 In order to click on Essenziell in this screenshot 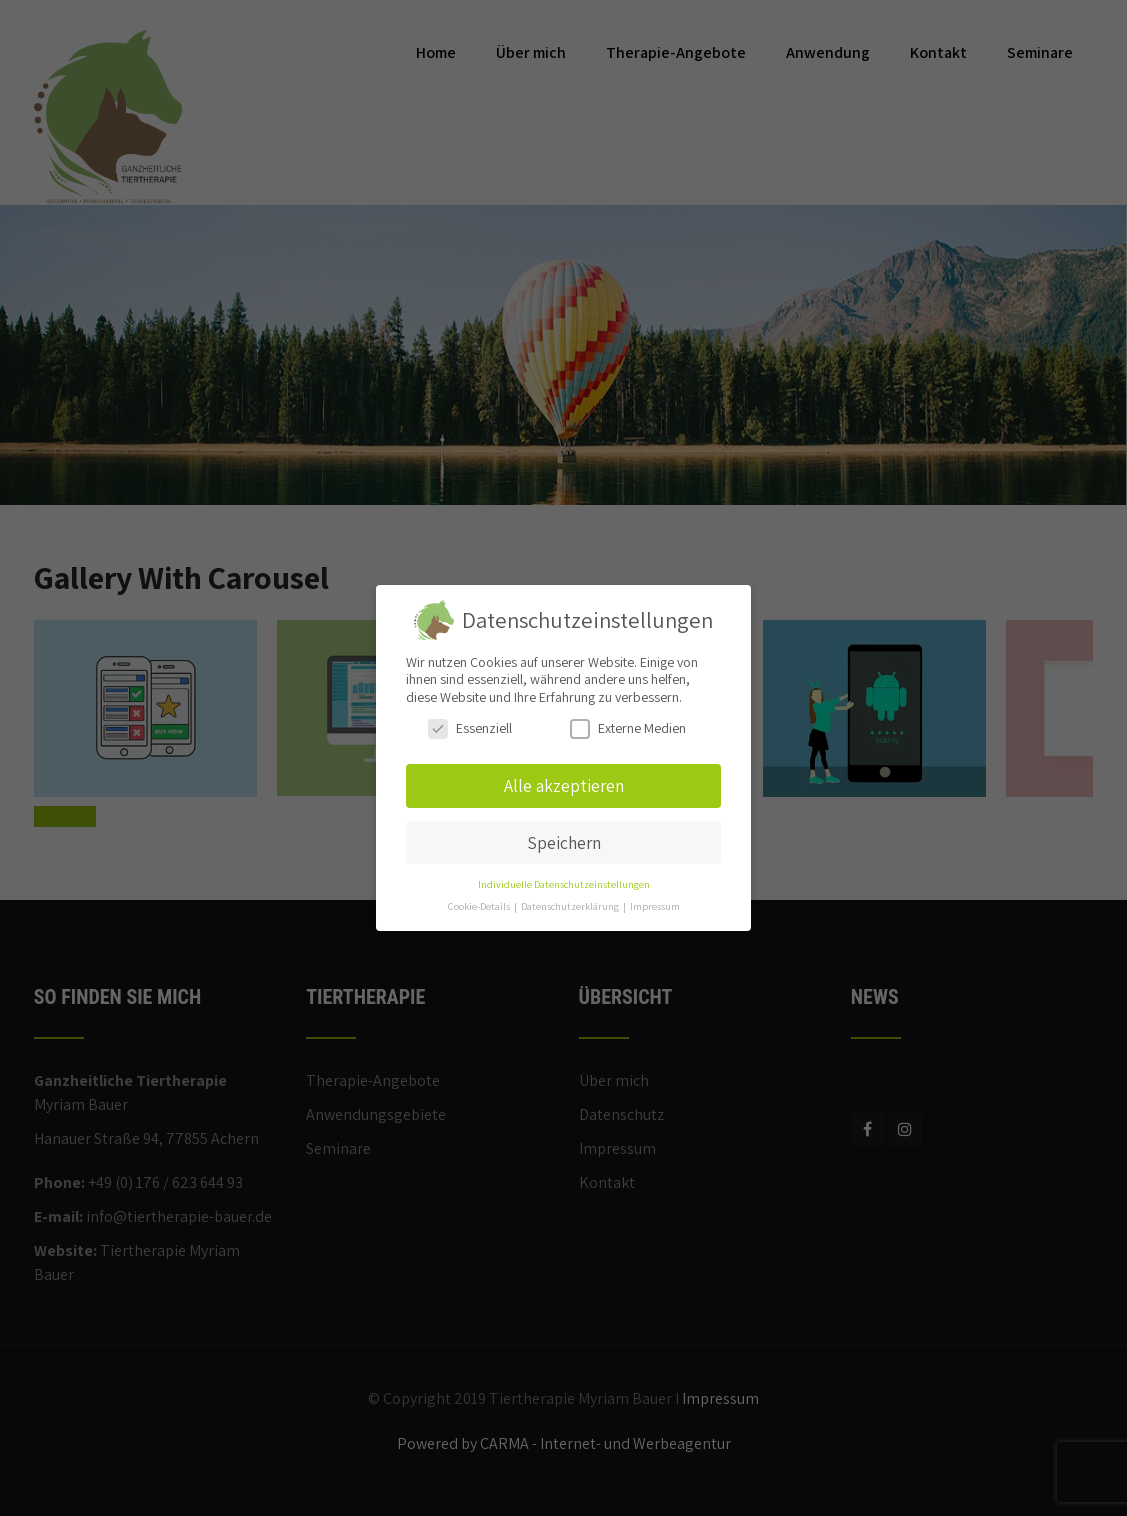, I will do `click(470, 728)`.